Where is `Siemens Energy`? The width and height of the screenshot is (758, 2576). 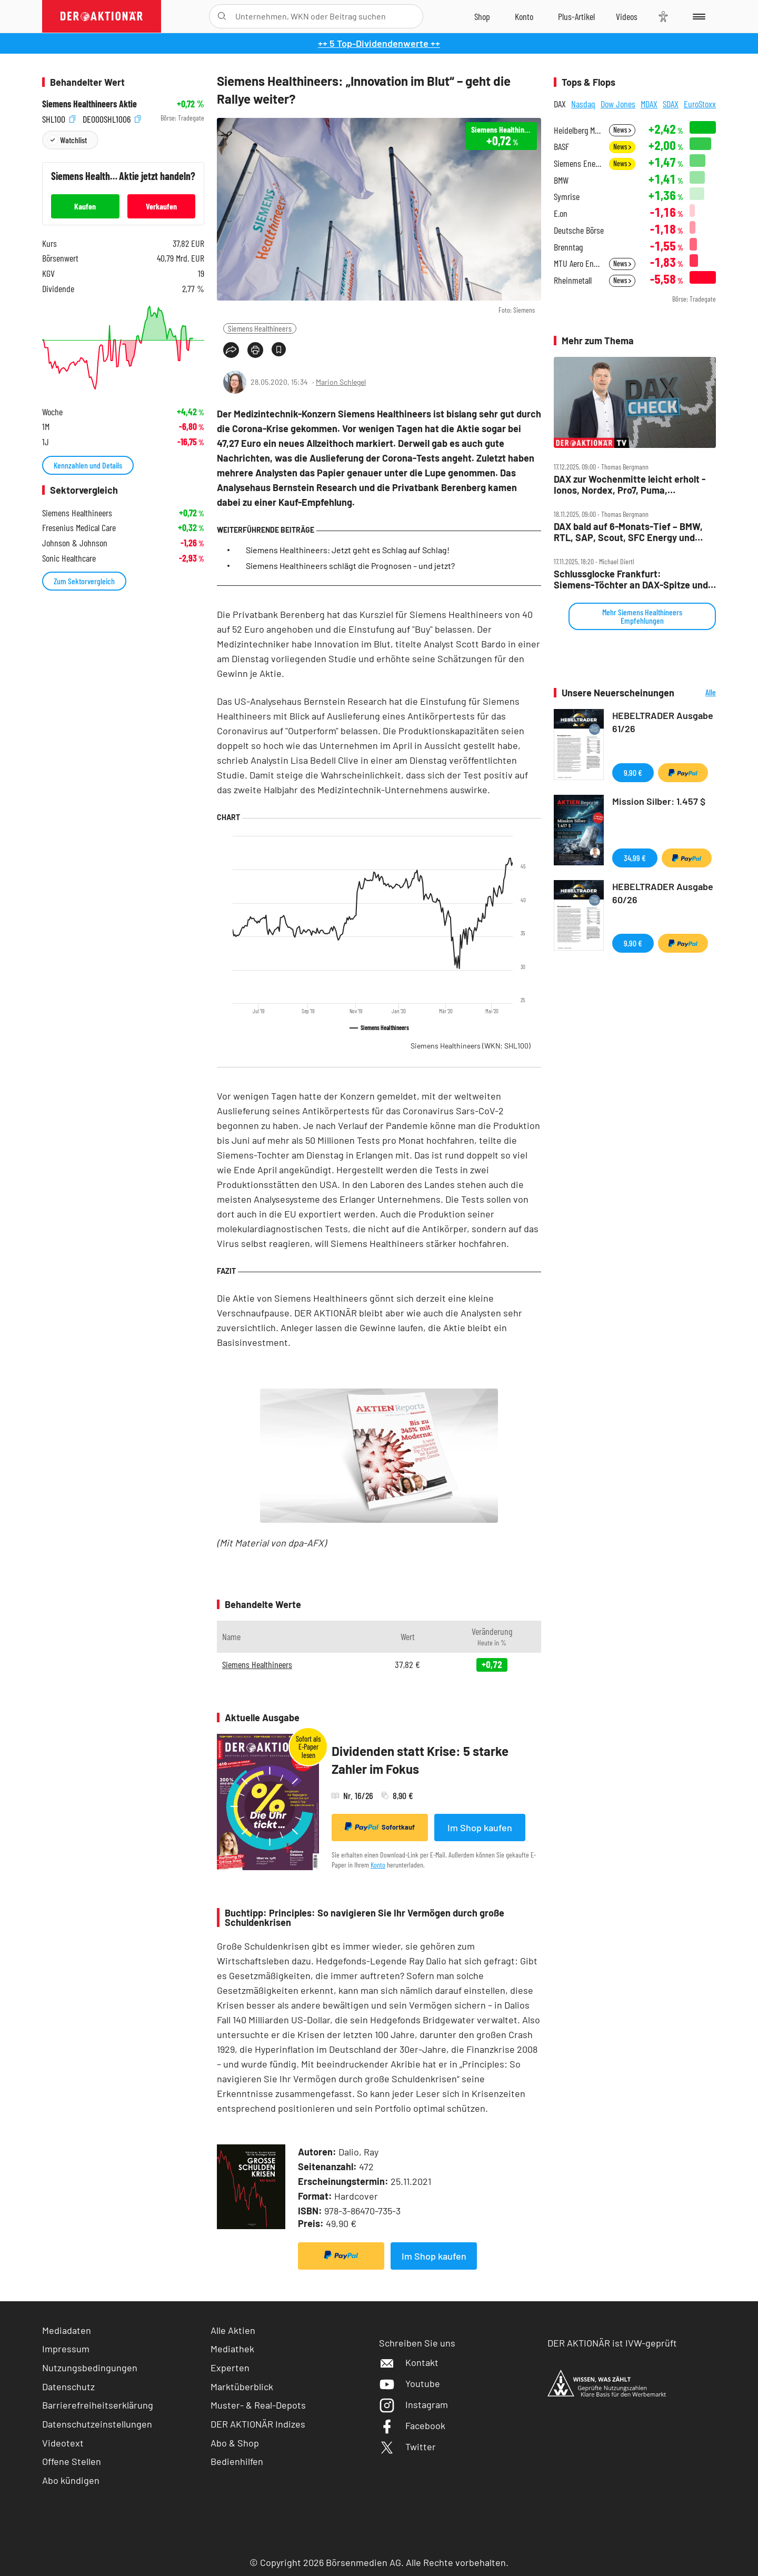
Siemens Energy is located at coordinates (578, 163).